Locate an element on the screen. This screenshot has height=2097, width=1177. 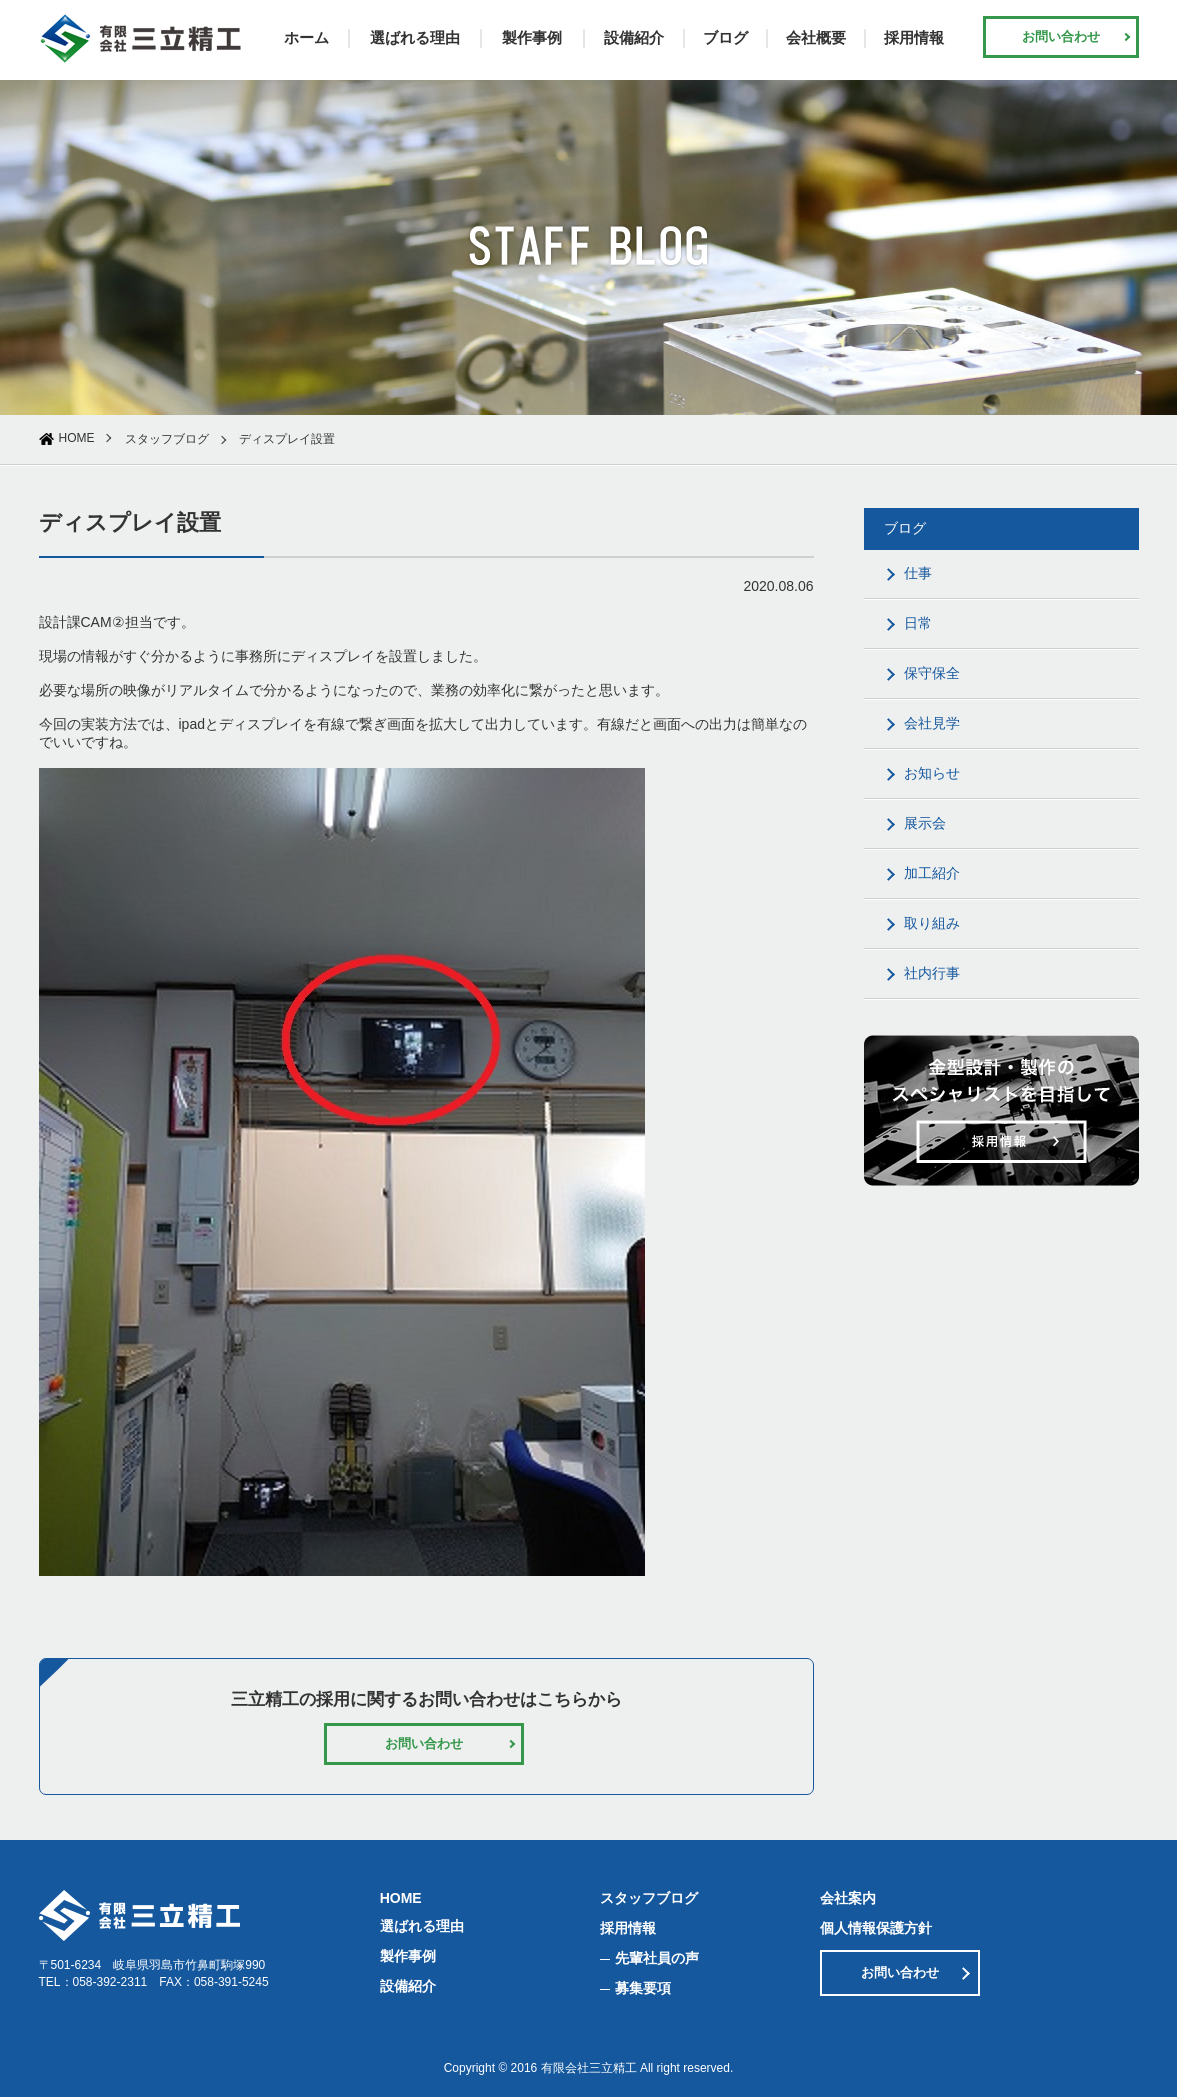
採用情報 is located at coordinates (914, 37).